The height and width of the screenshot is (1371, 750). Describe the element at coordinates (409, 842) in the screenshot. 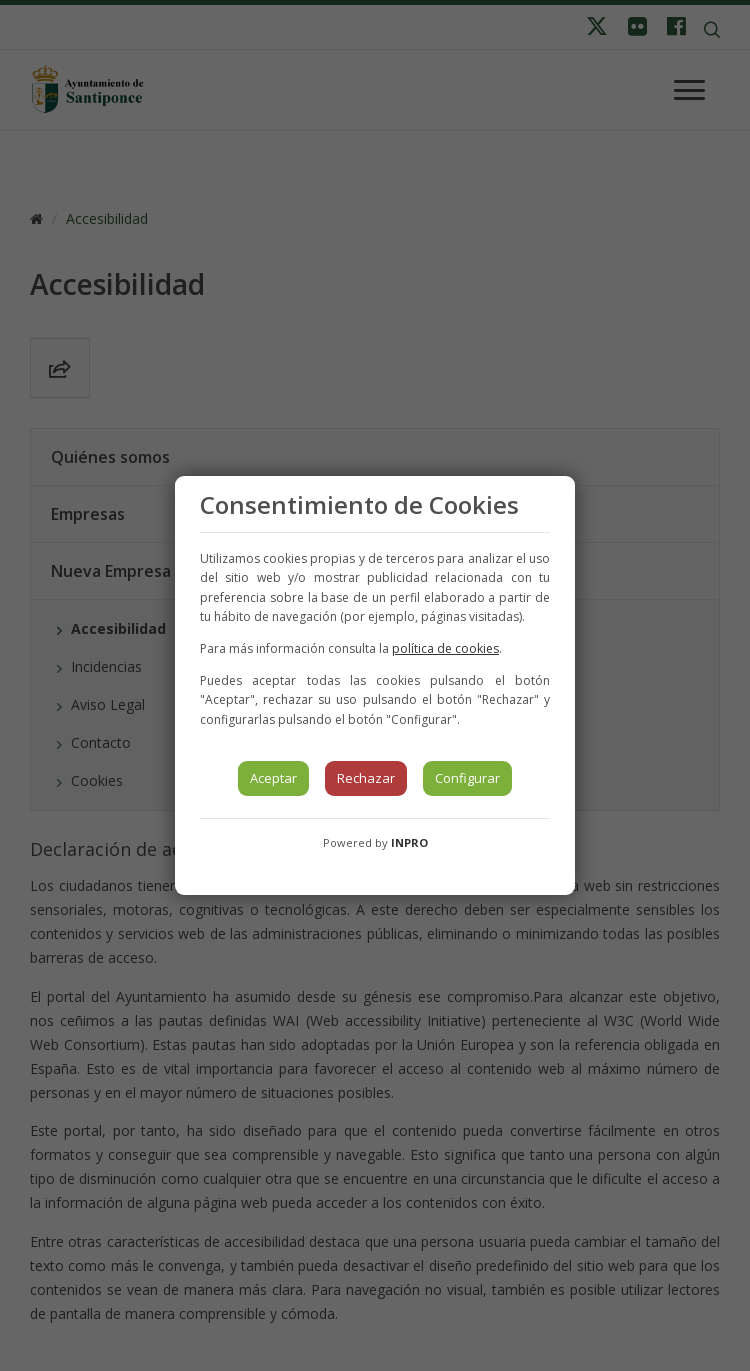

I see `INPRO` at that location.